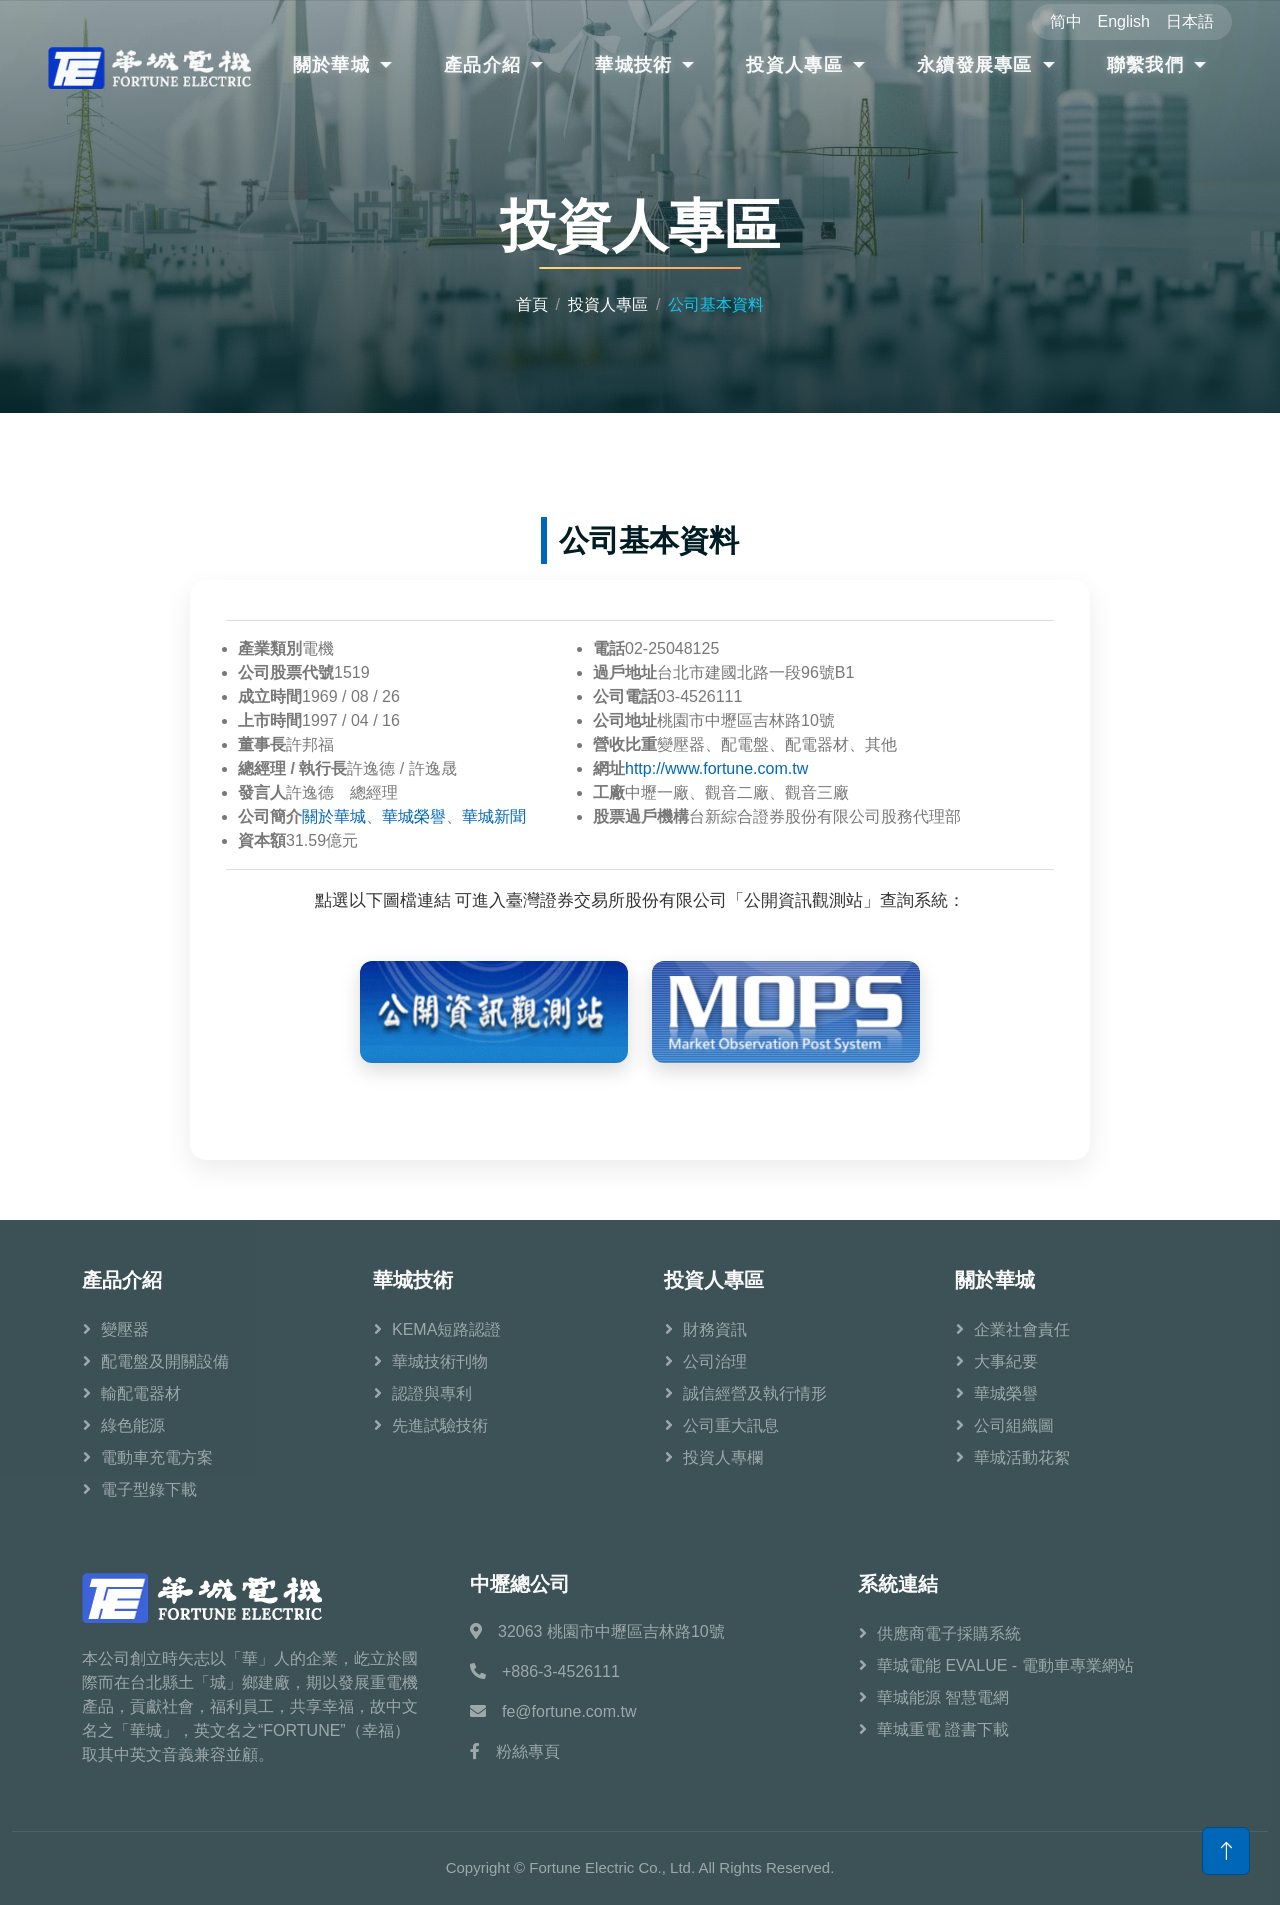  What do you see at coordinates (141, 1393) in the screenshot?
I see `輸配電器材` at bounding box center [141, 1393].